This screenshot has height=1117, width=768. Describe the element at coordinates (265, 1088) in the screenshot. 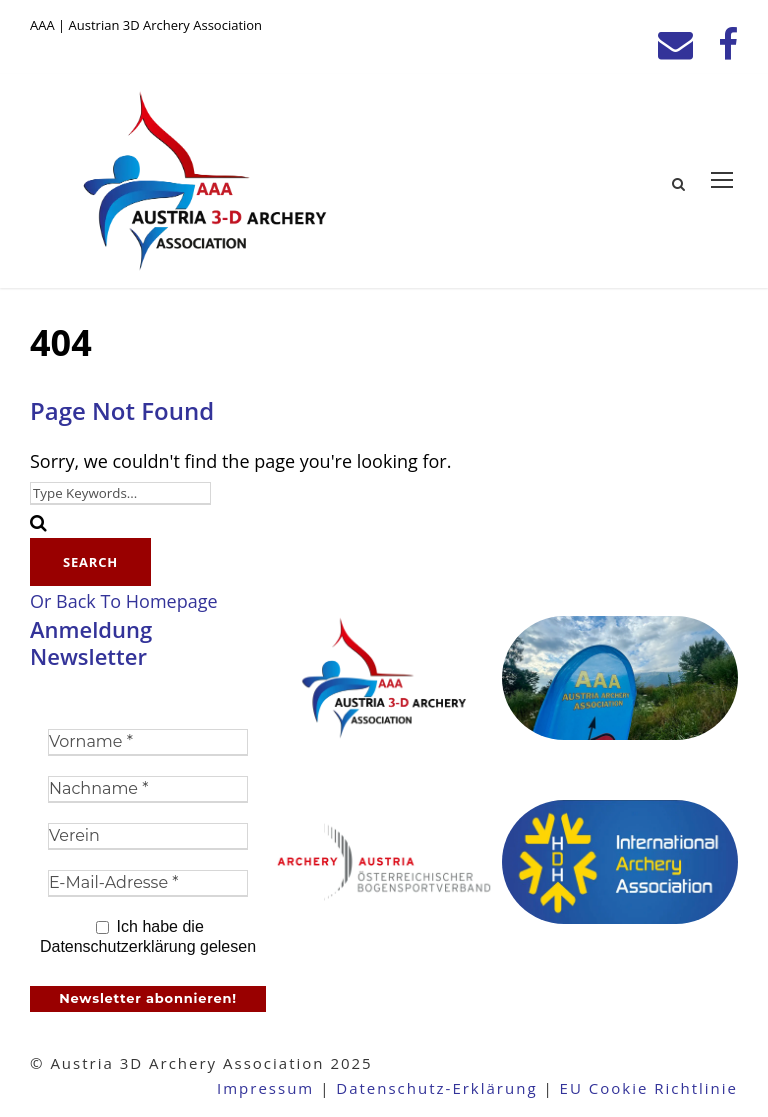

I see `Impressum` at that location.